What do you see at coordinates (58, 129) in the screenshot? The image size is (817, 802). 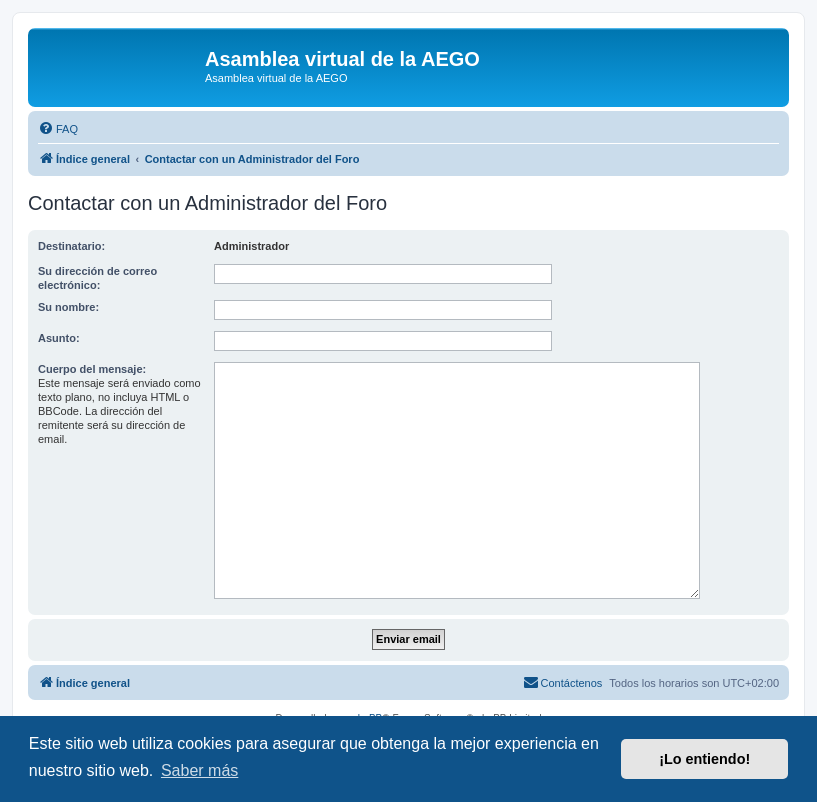 I see `[menuitem]` at bounding box center [58, 129].